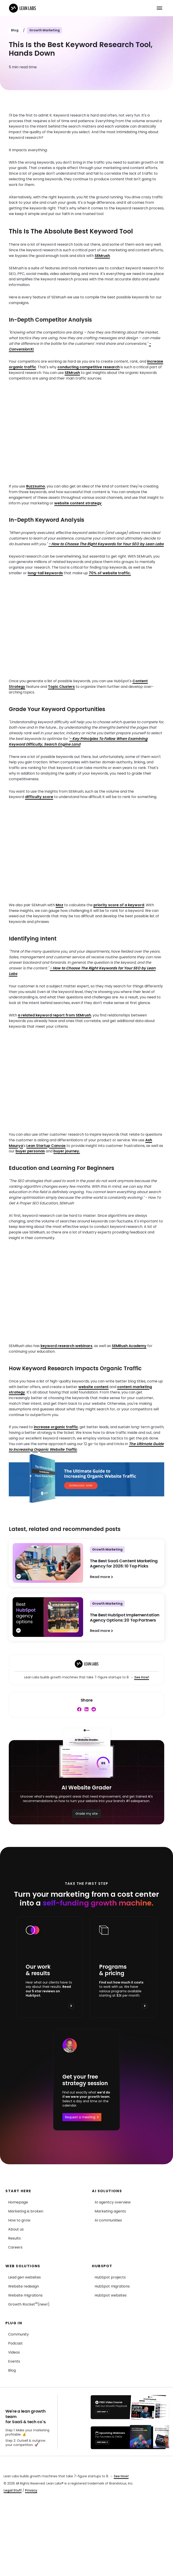  Describe the element at coordinates (15, 2247) in the screenshot. I see `Careers [Link to Careers page]` at that location.